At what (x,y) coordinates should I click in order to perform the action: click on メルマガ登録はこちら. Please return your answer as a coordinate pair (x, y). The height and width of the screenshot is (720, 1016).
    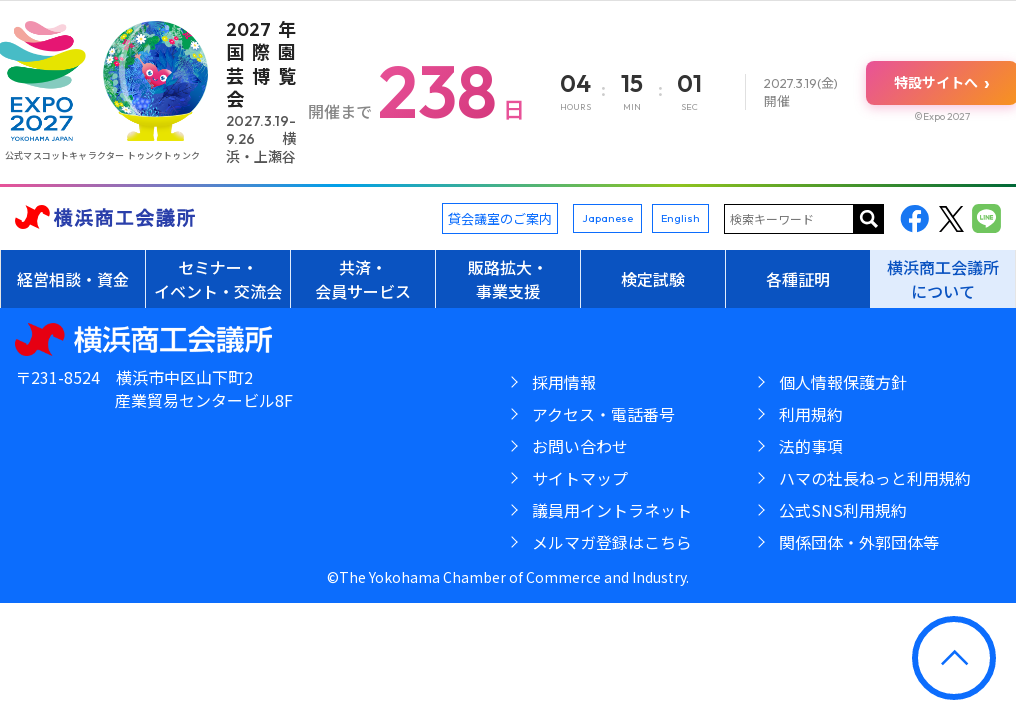
    Looking at the image, I should click on (612, 542).